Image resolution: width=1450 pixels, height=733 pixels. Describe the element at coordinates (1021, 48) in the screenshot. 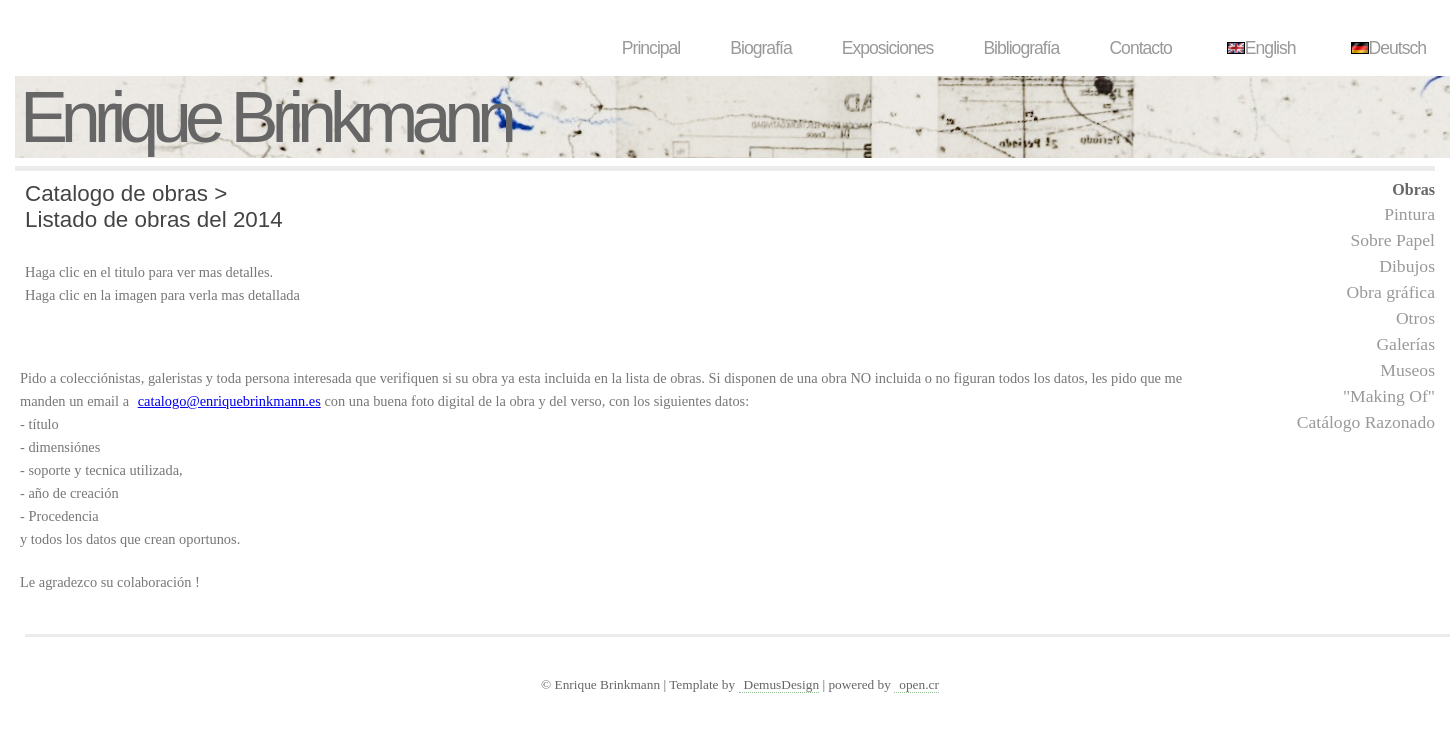

I see `Bibliografía` at that location.